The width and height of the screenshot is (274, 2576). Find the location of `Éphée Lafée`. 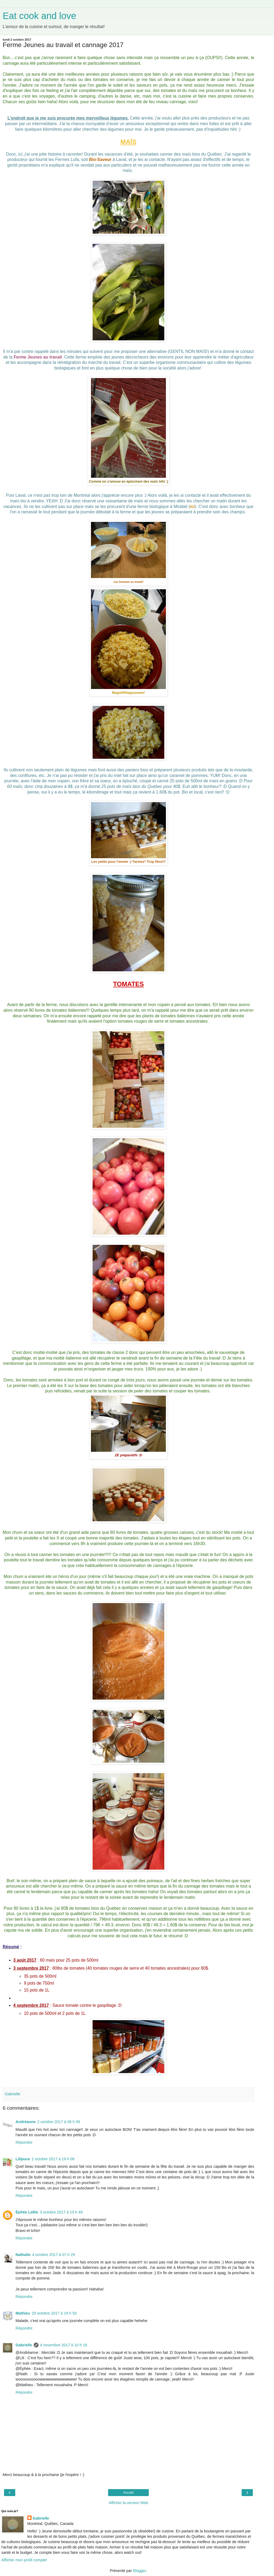

Éphée Lafée is located at coordinates (27, 2212).